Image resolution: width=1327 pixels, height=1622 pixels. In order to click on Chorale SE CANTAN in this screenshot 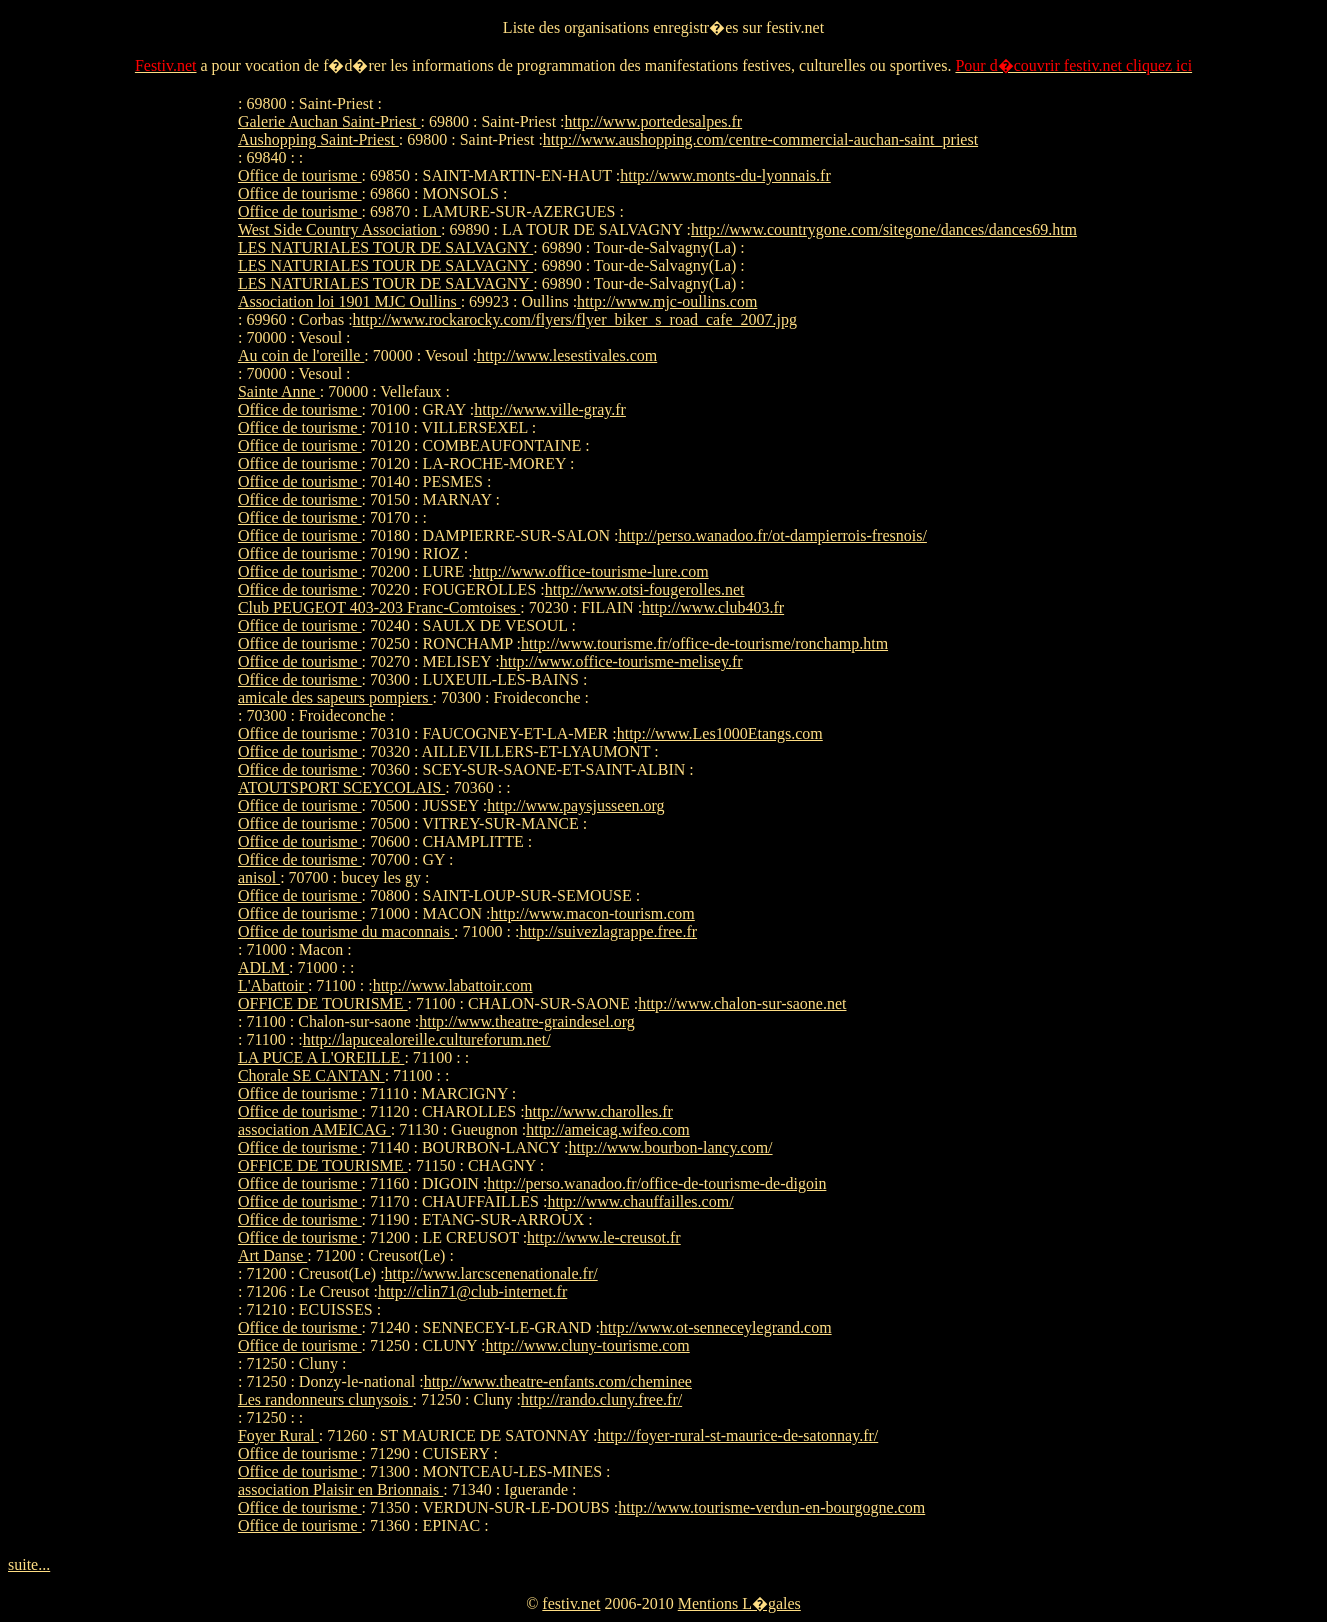, I will do `click(311, 1075)`.